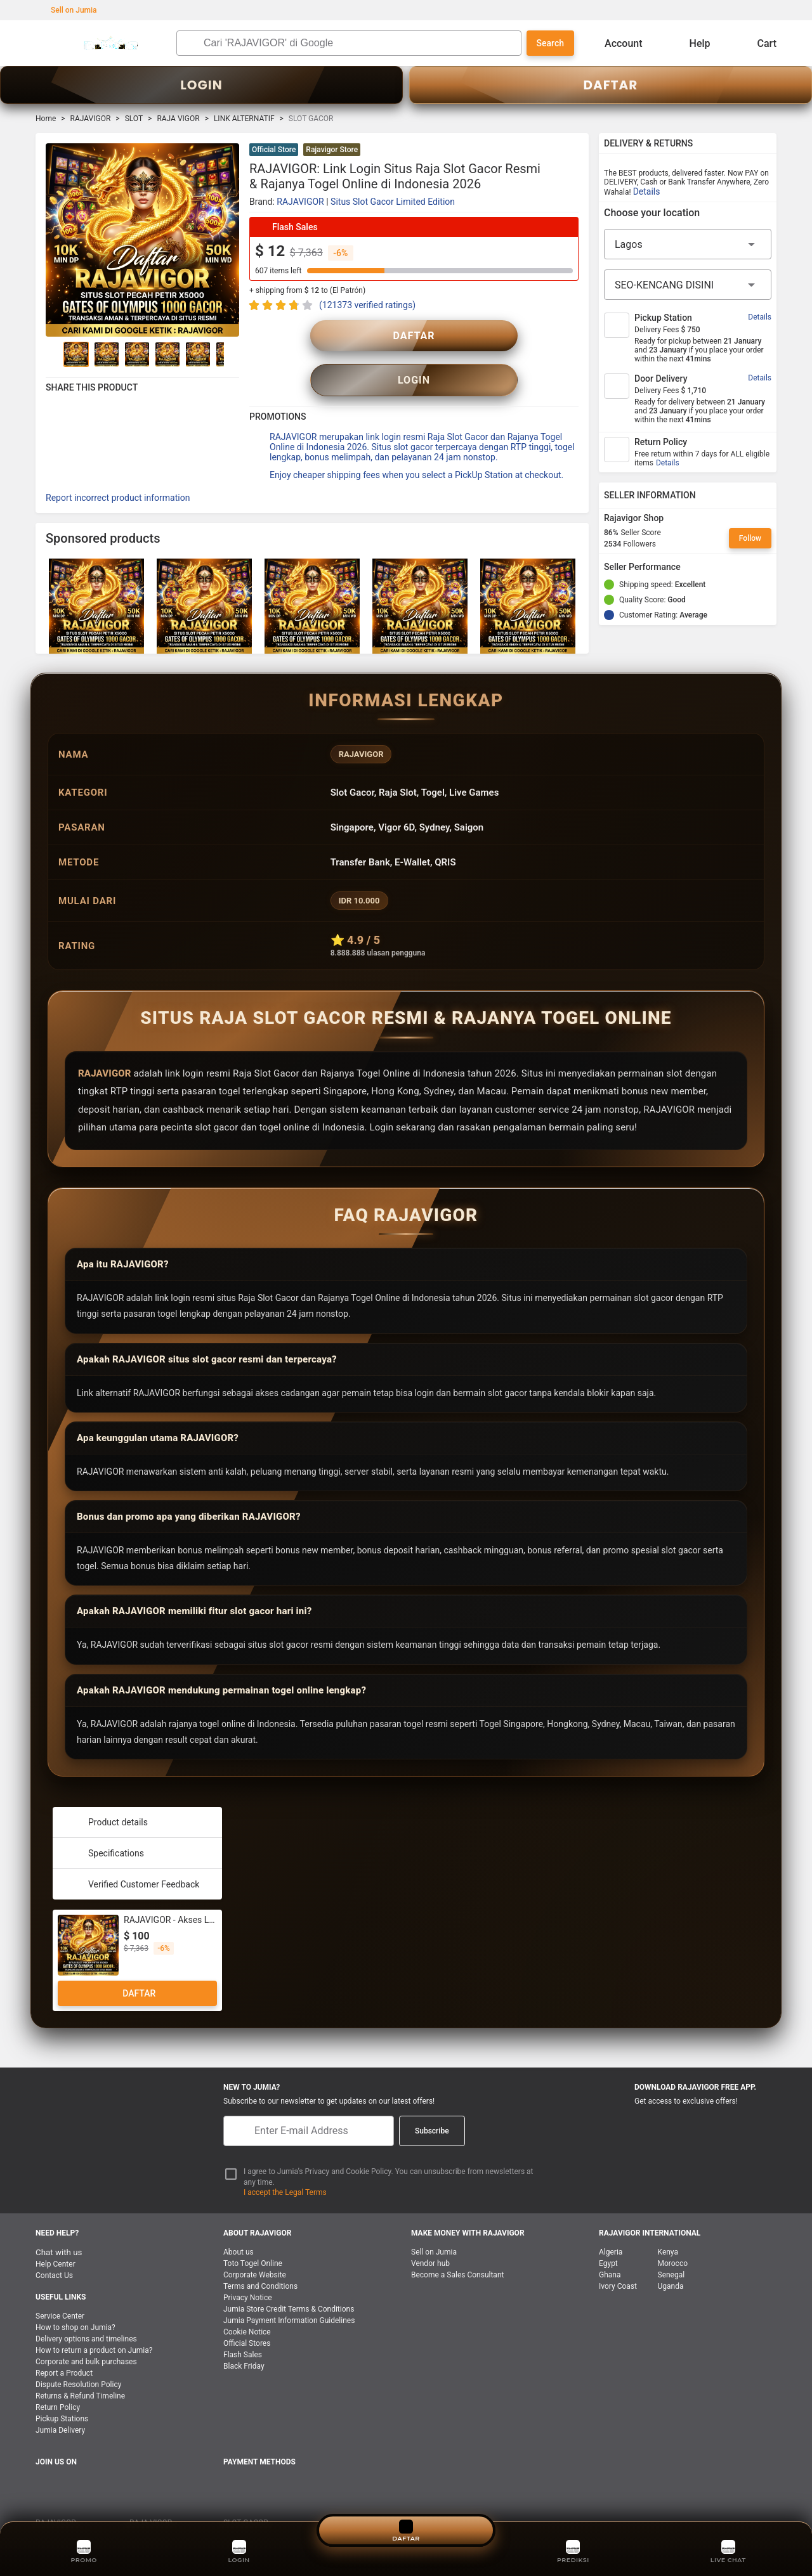  I want to click on Rajavigor Store, so click(332, 149).